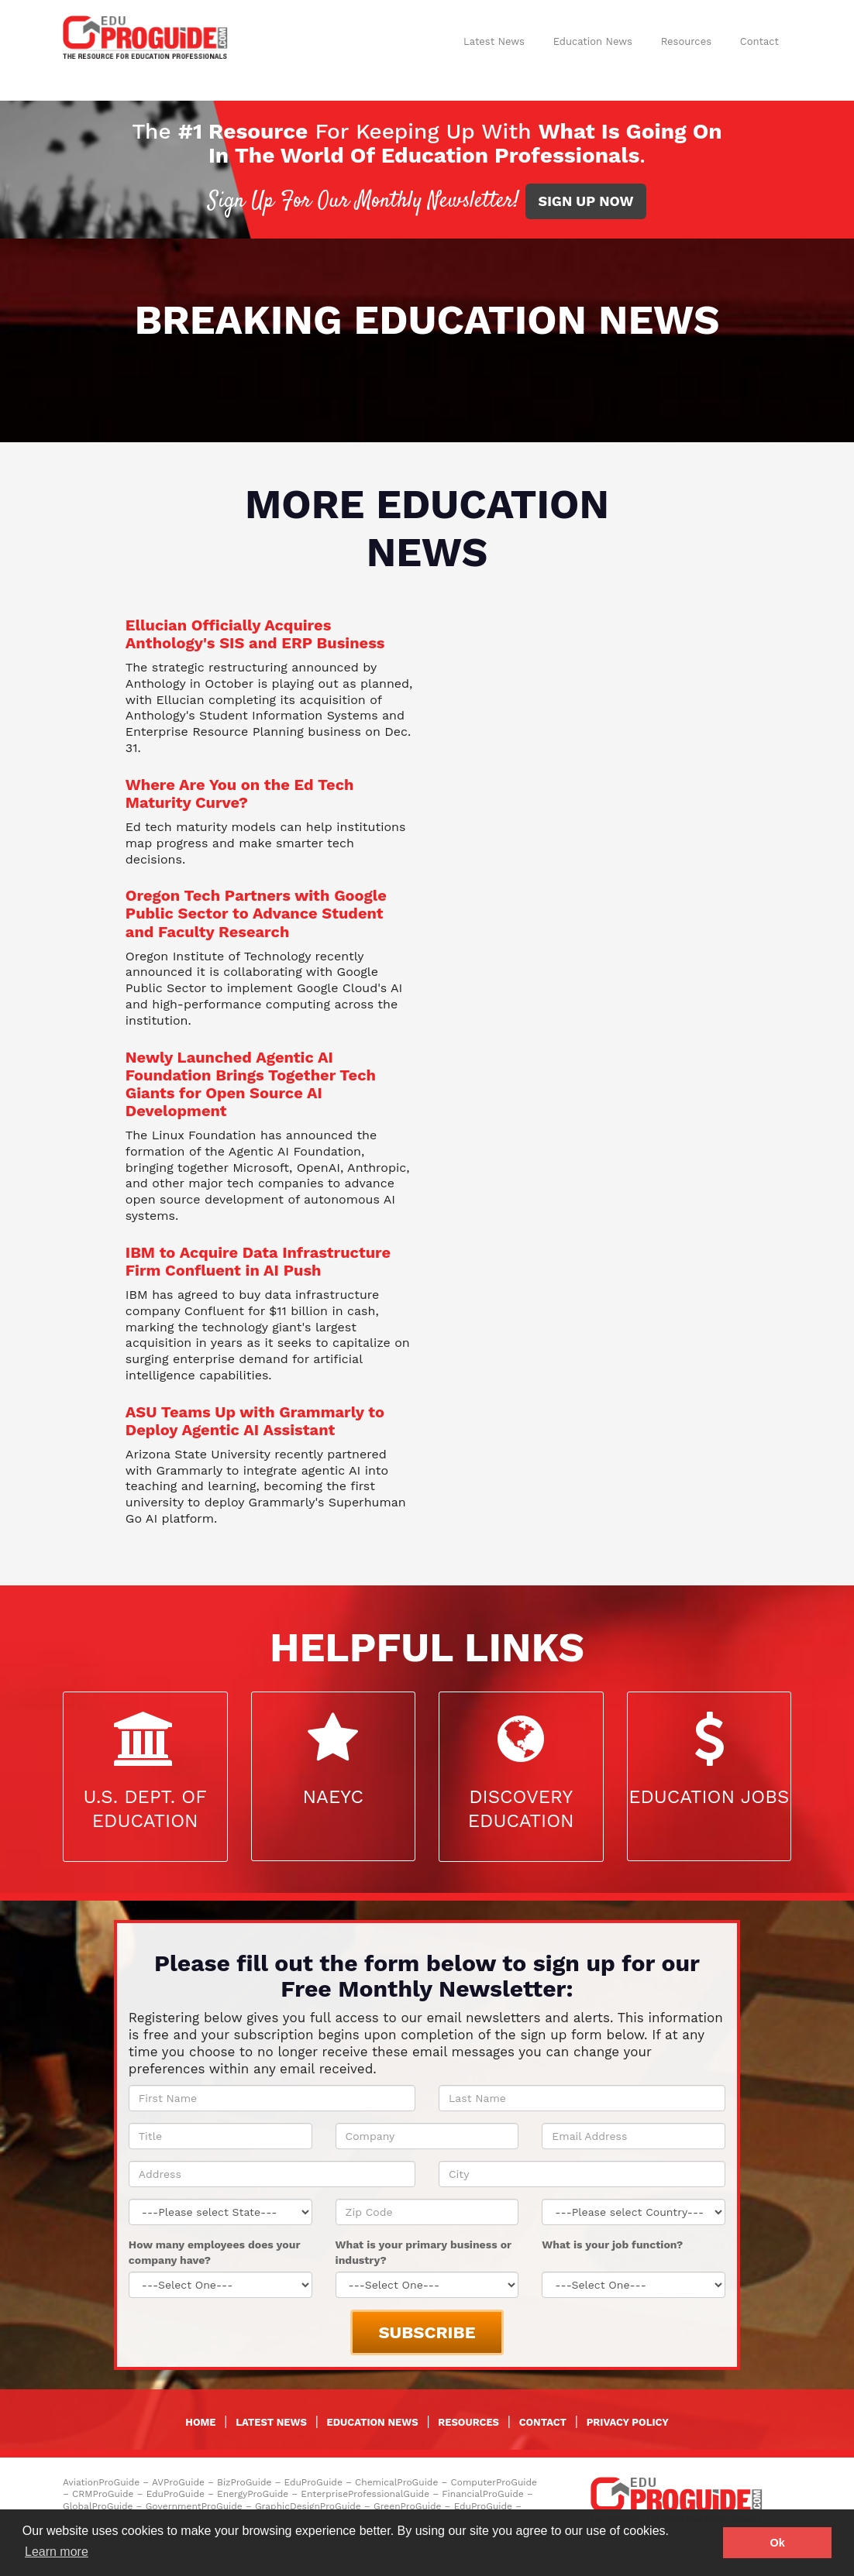 The image size is (854, 2576). I want to click on PRIVACY POLICY, so click(628, 2422).